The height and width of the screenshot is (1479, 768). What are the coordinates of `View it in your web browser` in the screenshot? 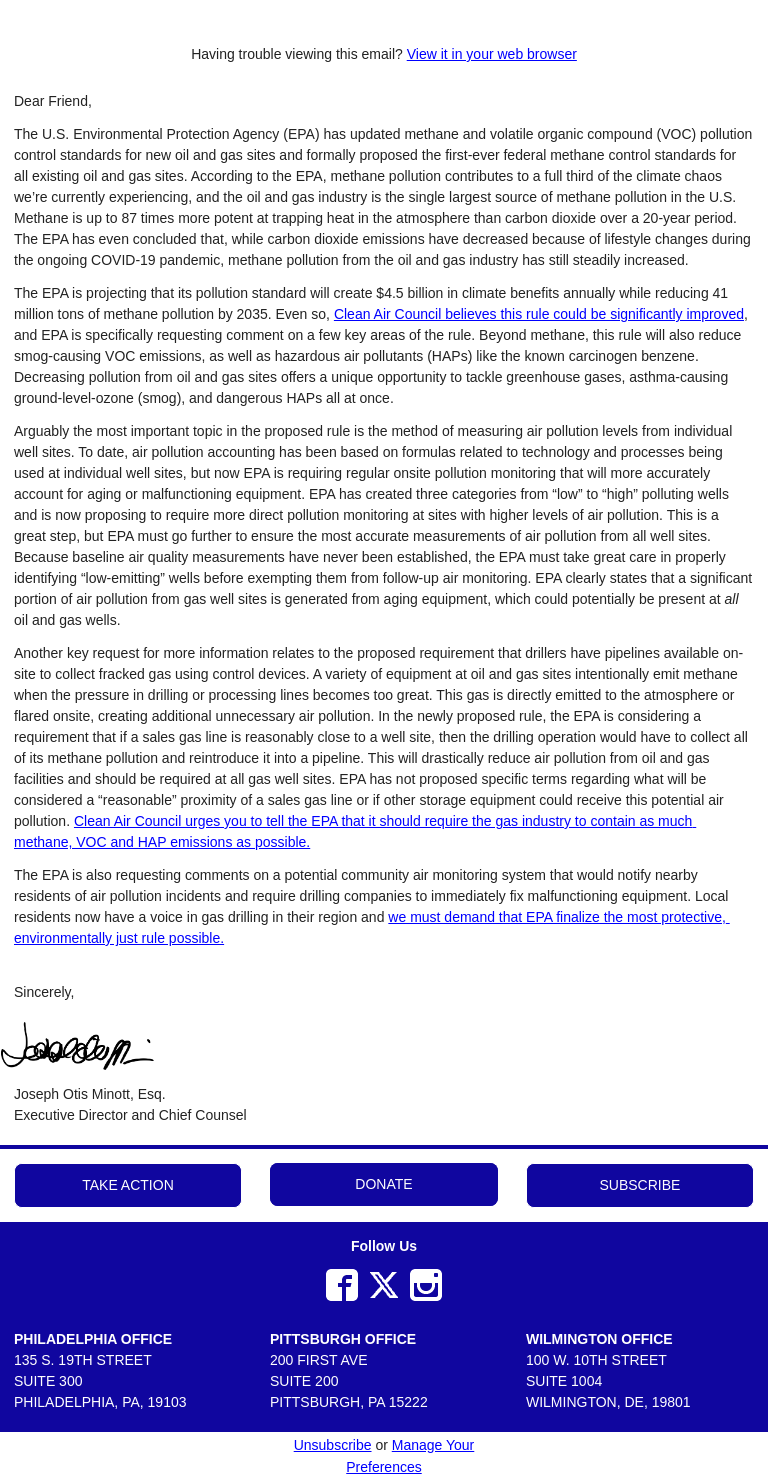 It's located at (492, 54).